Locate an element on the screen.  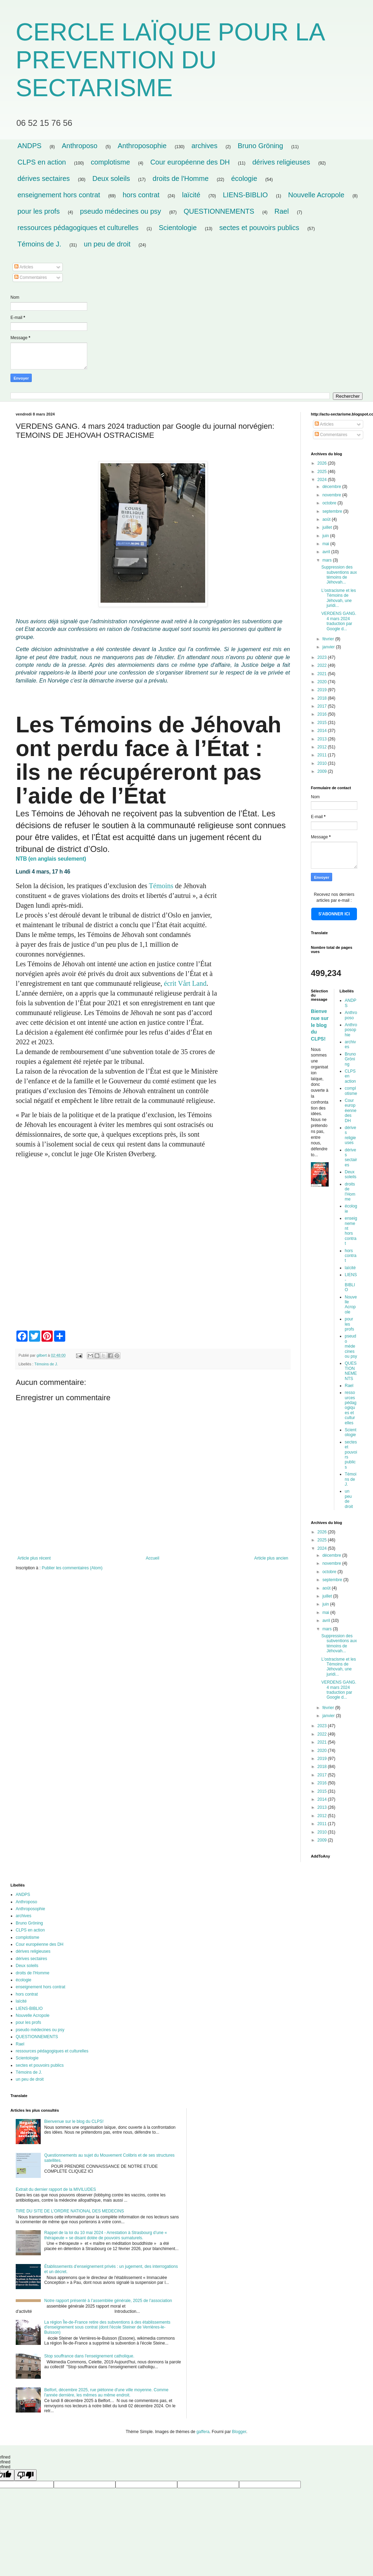
2024 is located at coordinates (323, 479).